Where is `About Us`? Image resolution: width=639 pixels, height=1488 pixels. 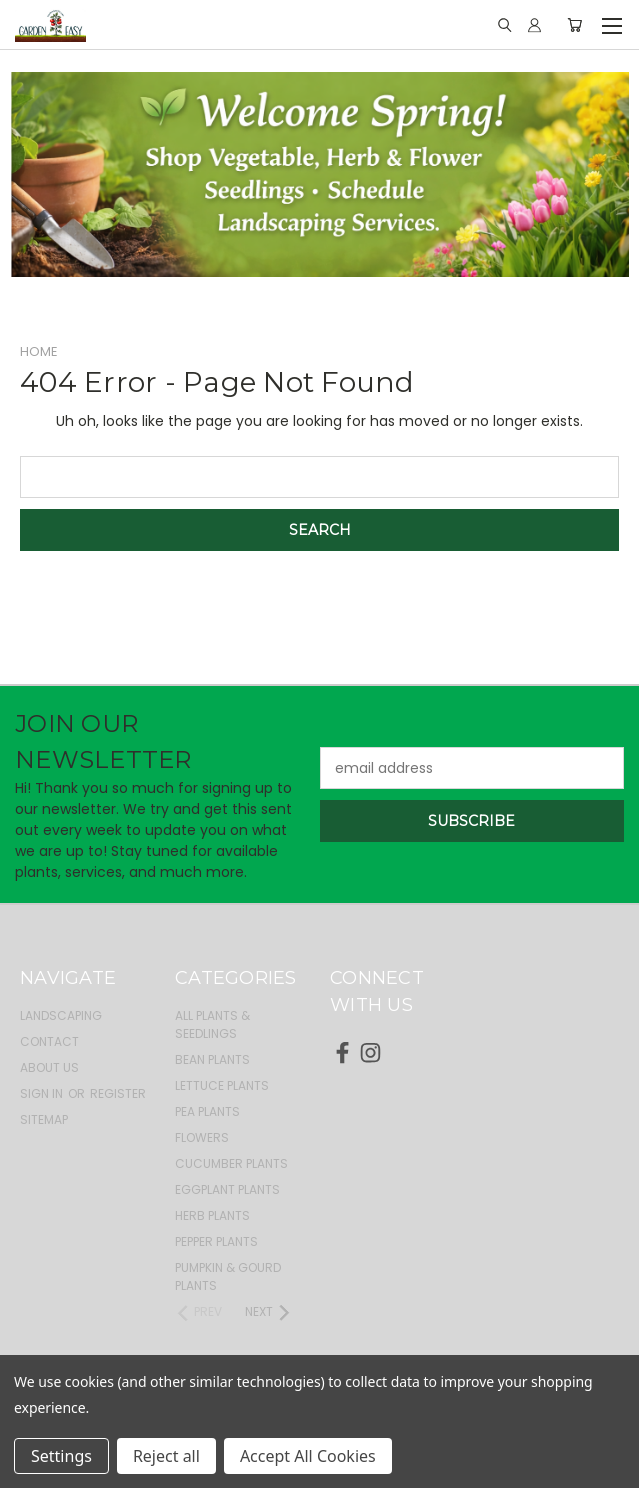
About Us is located at coordinates (49, 1067).